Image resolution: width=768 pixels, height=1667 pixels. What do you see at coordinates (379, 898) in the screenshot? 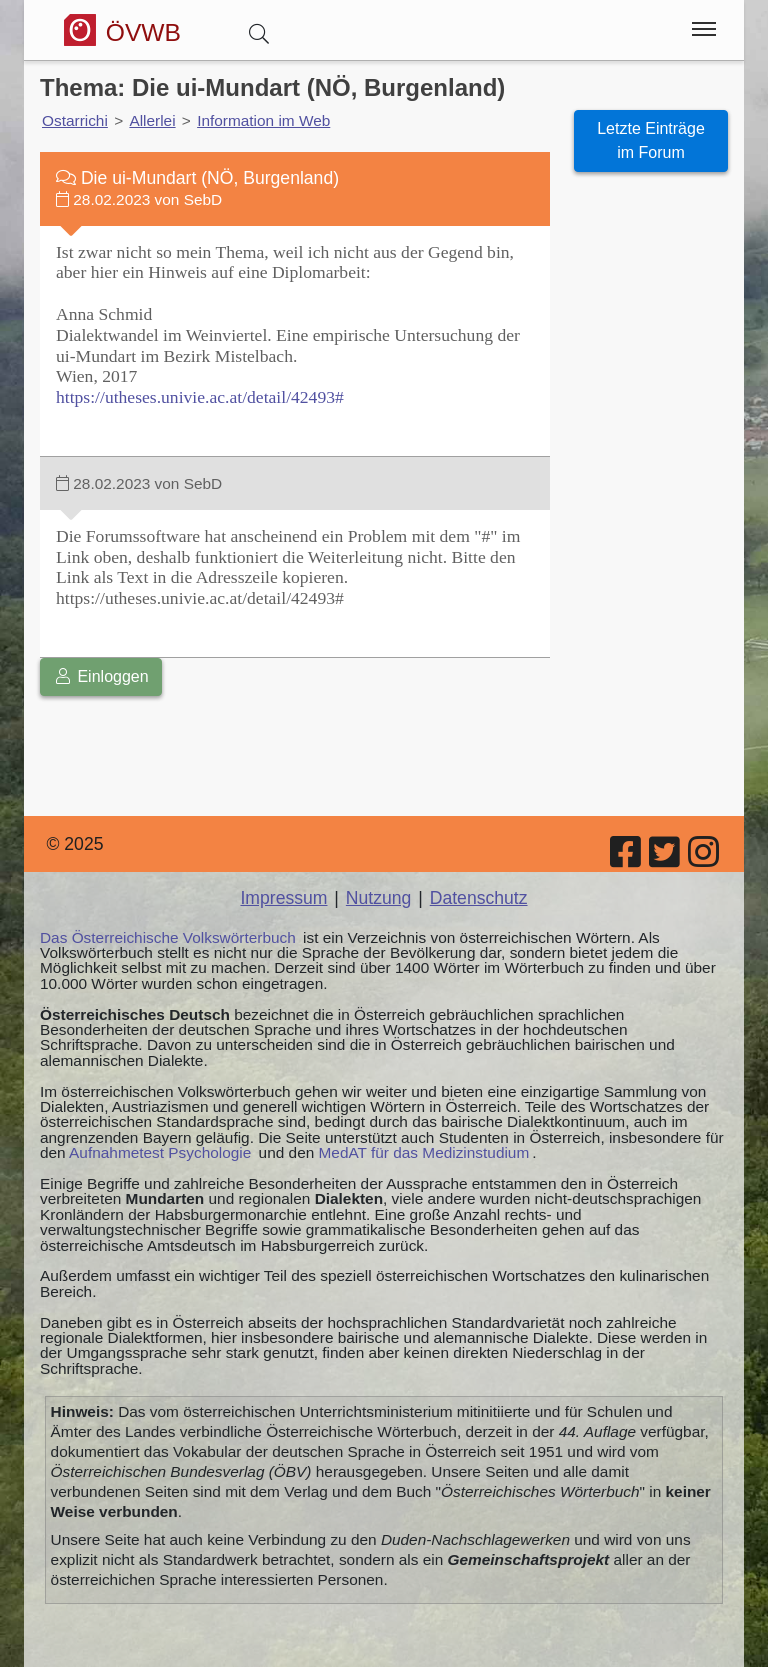
I see `Nutzung` at bounding box center [379, 898].